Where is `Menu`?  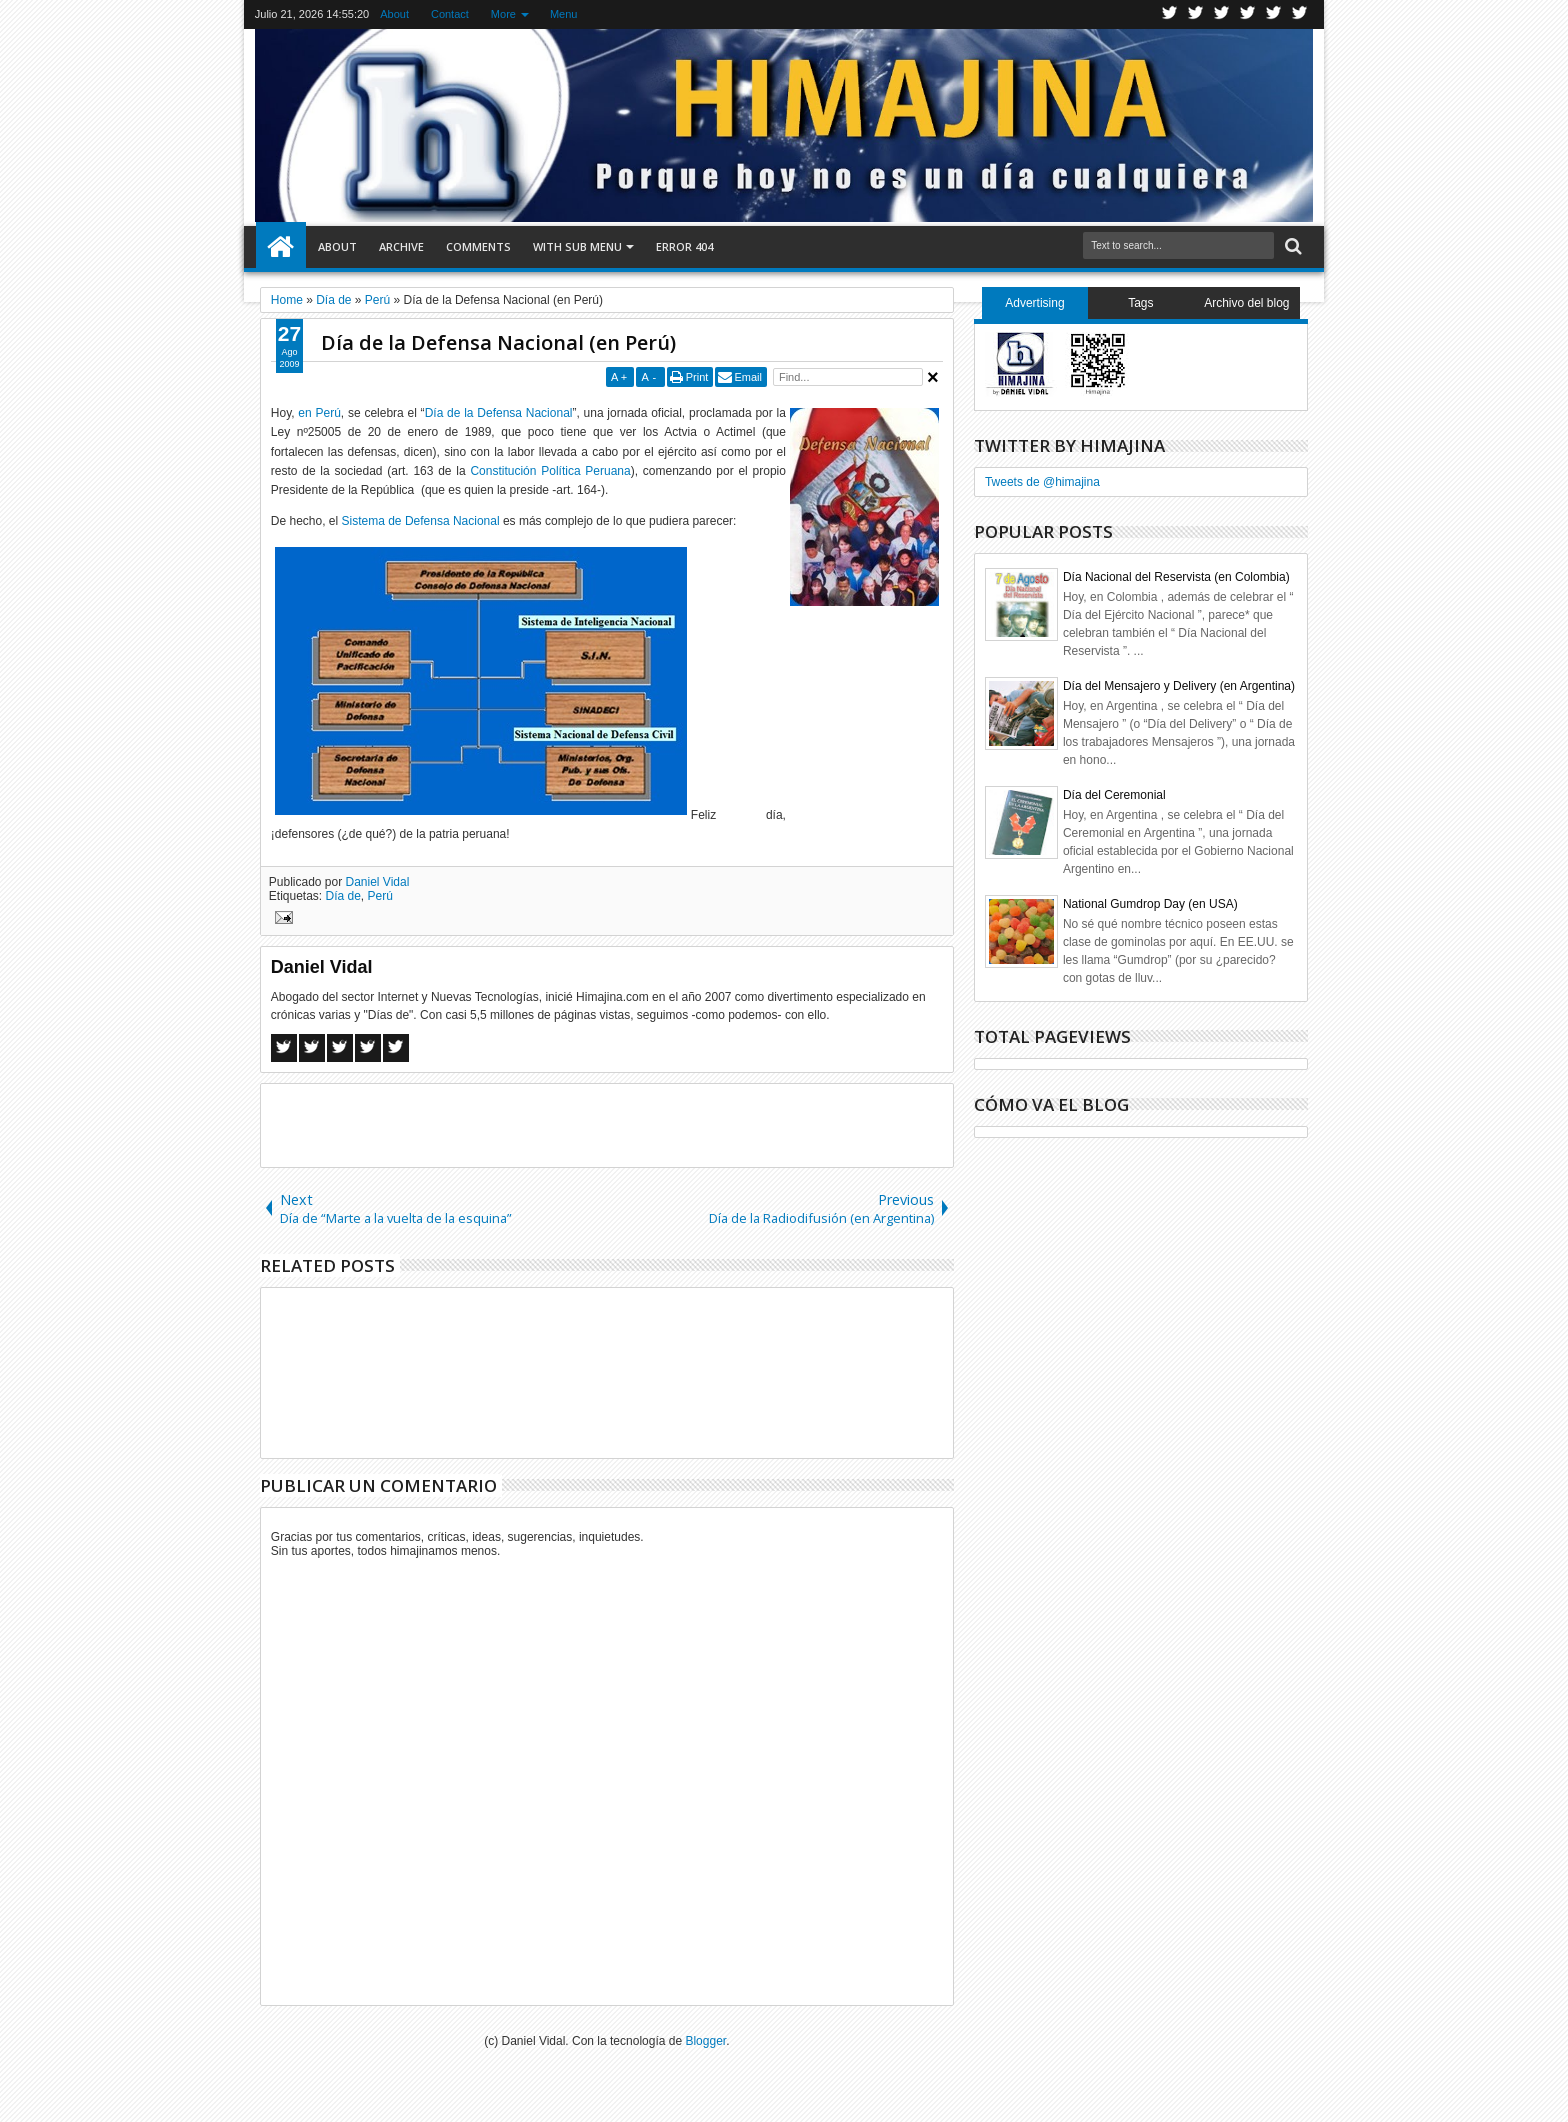
Menu is located at coordinates (564, 14).